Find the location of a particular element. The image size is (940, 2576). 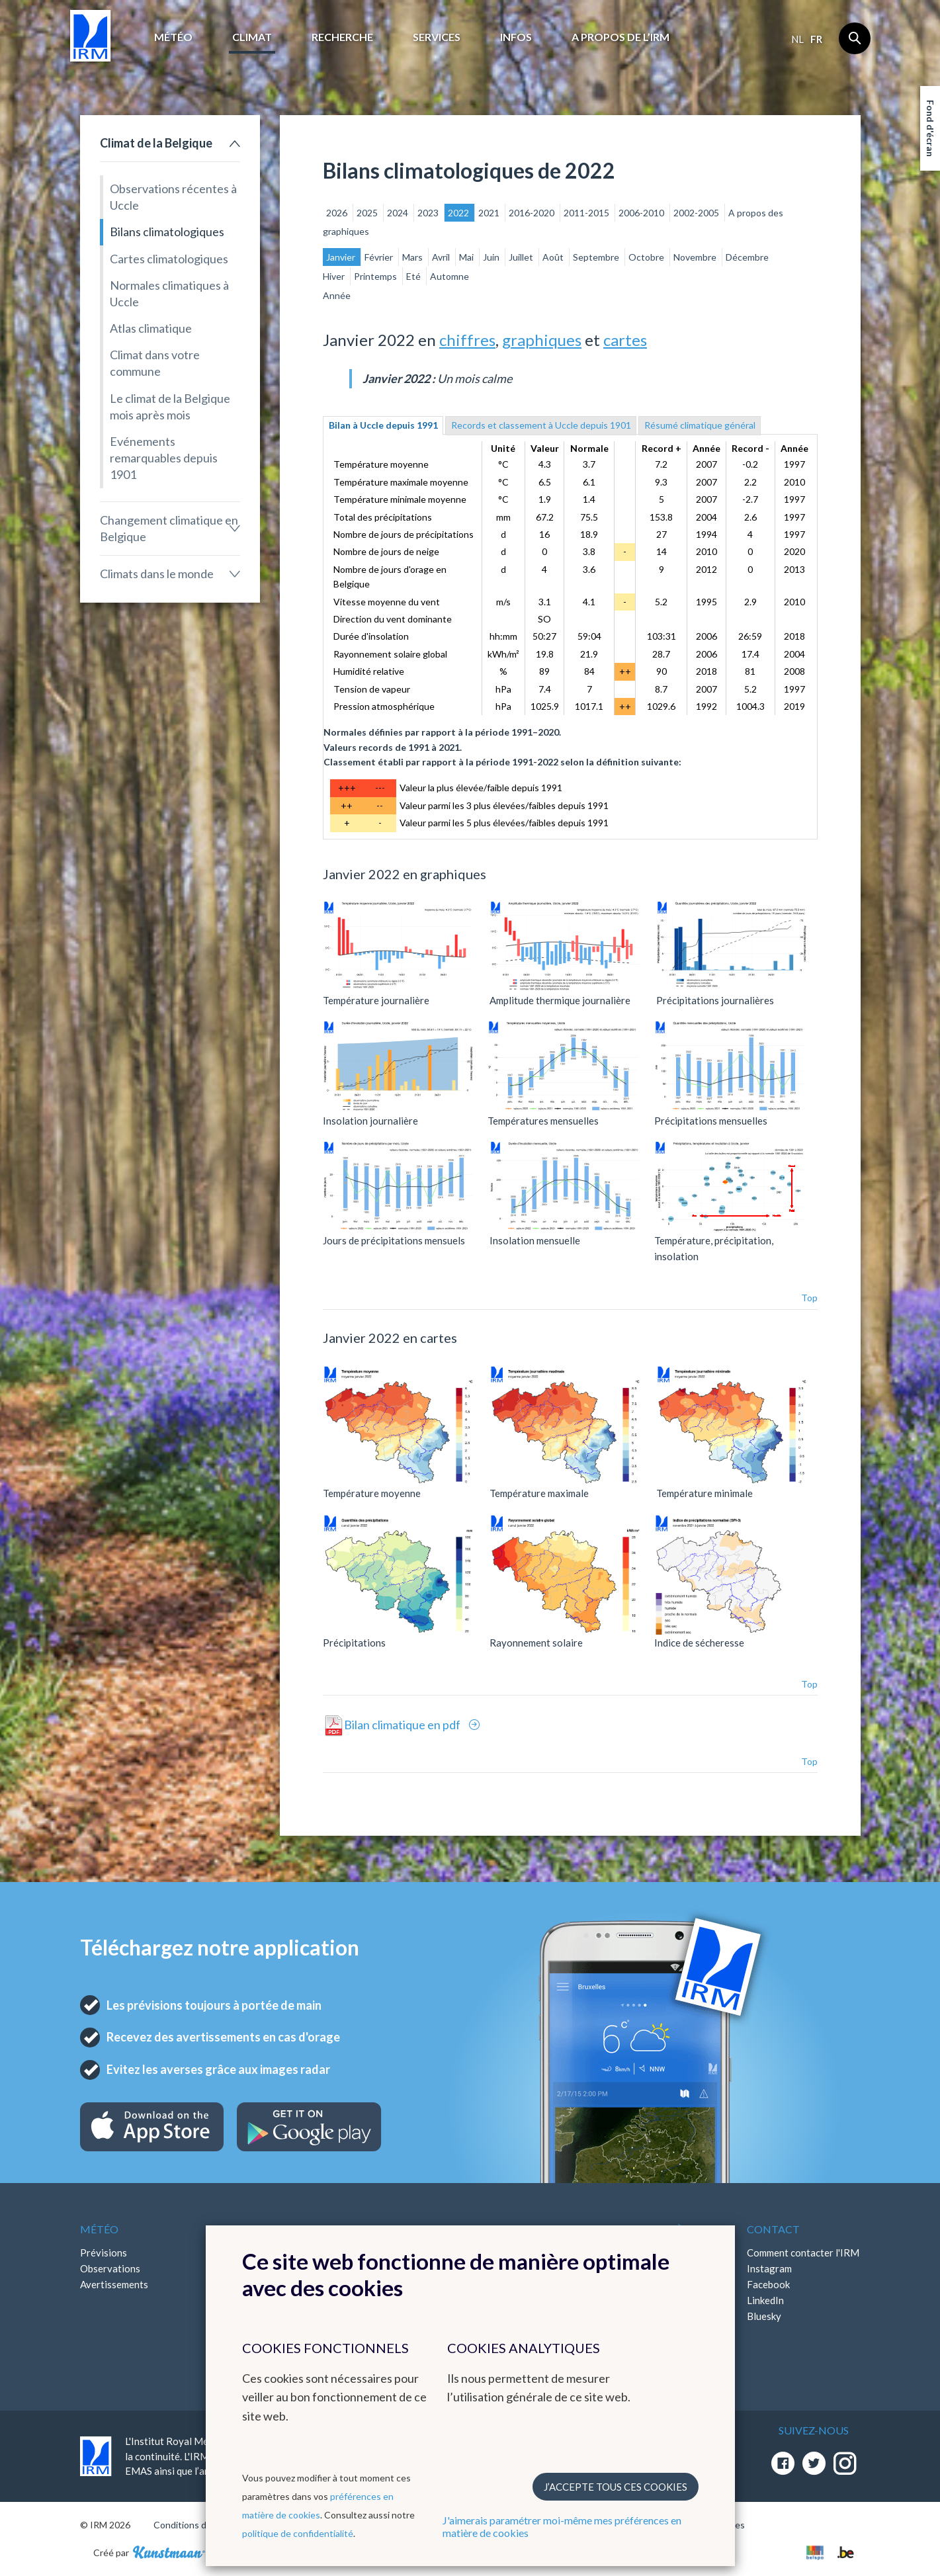

cartes is located at coordinates (625, 339).